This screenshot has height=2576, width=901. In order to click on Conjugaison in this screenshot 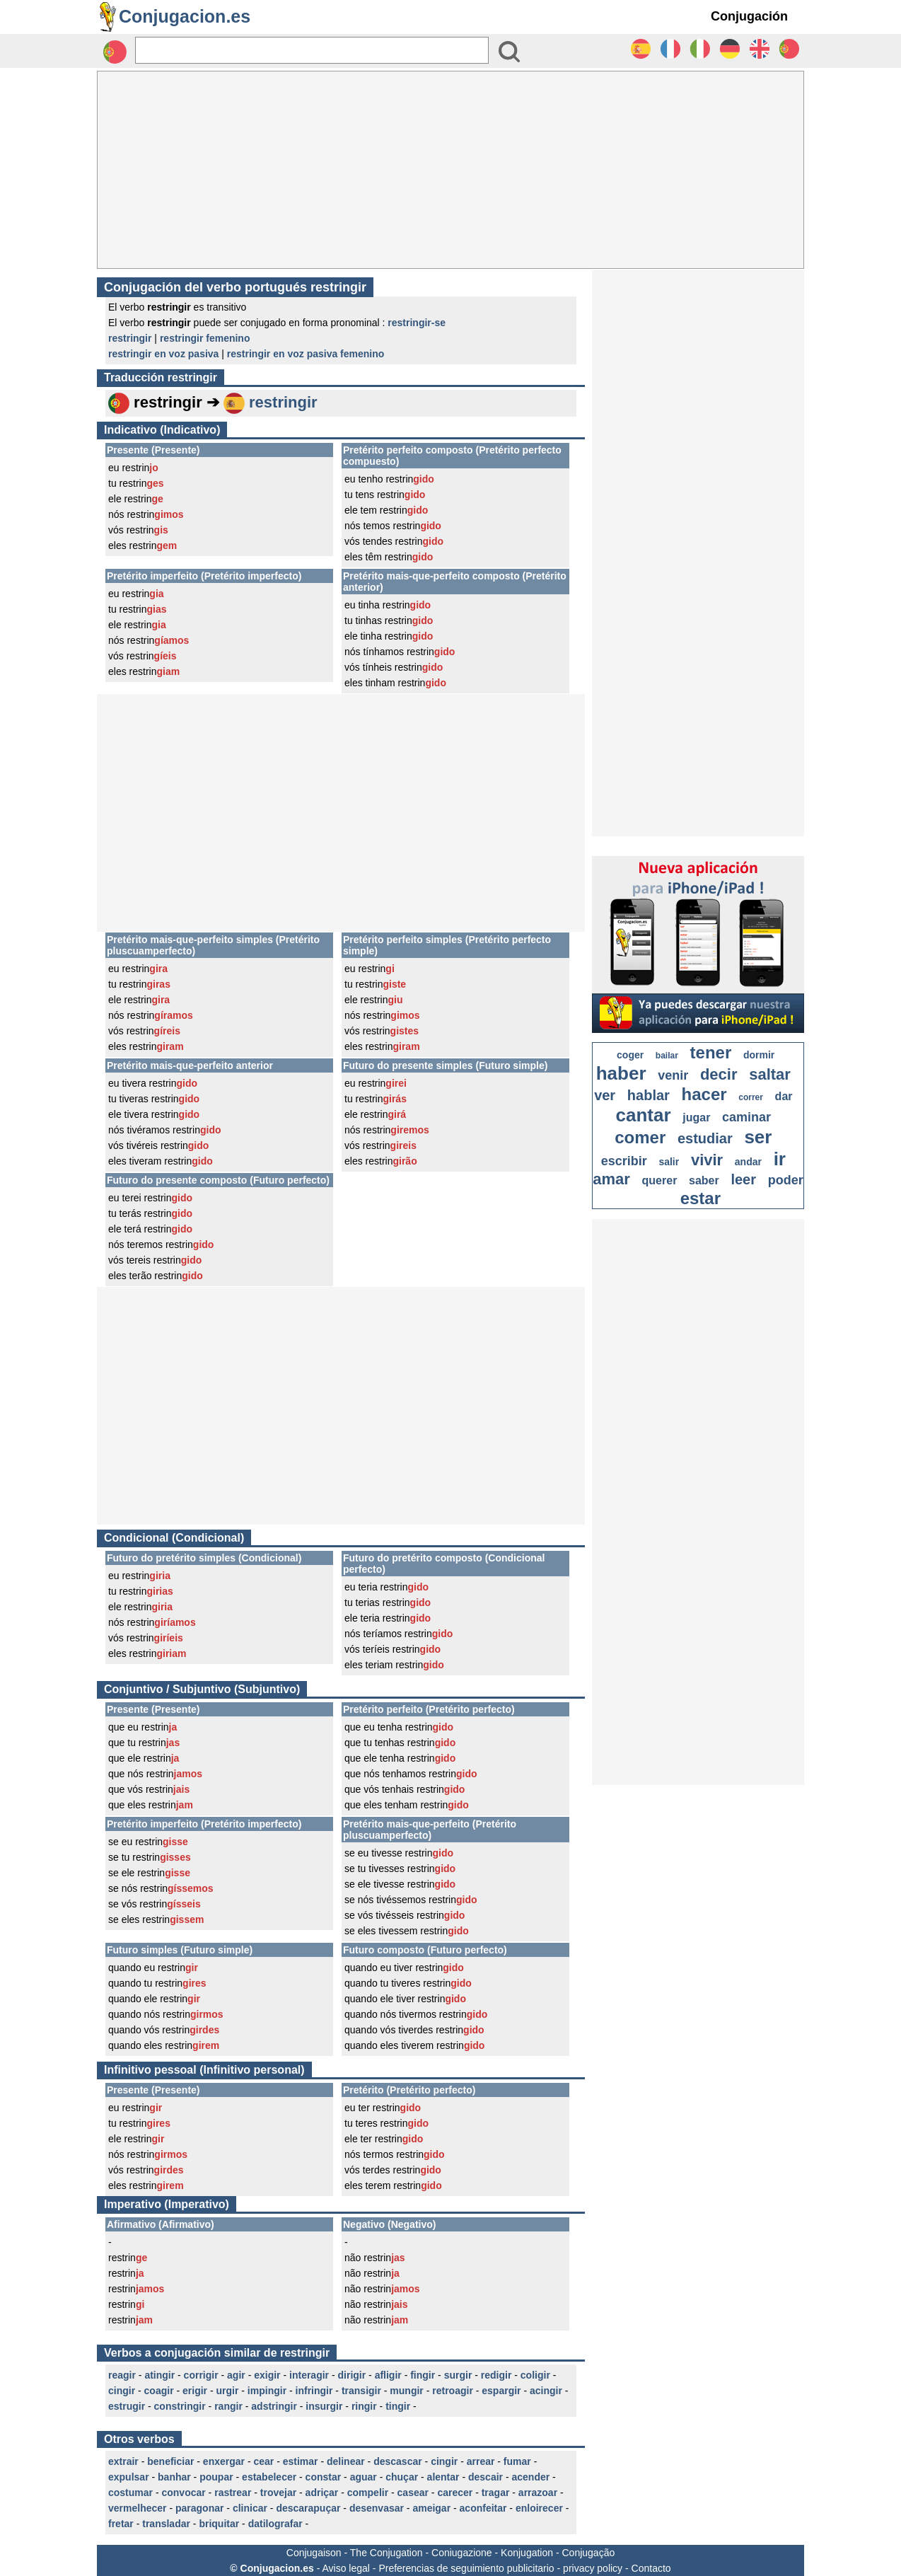, I will do `click(314, 2552)`.